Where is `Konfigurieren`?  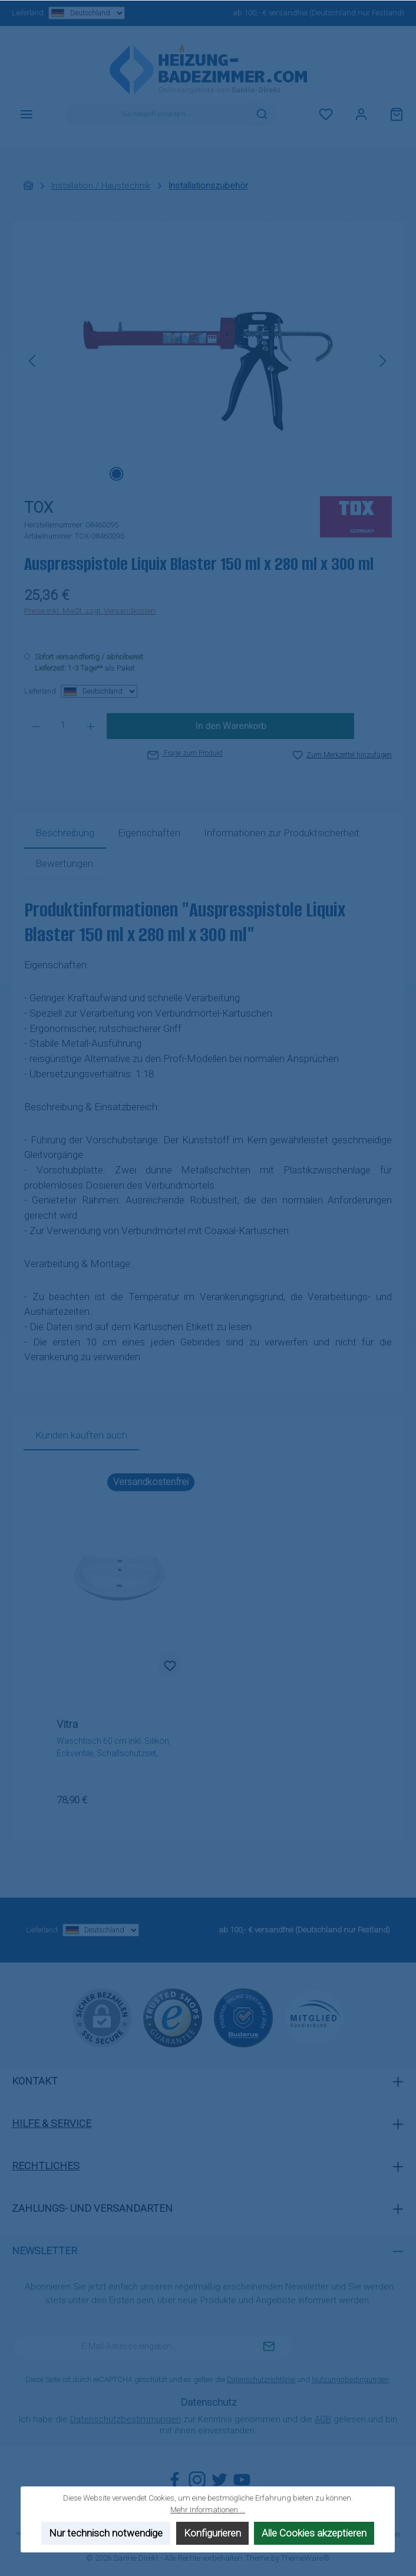 Konfigurieren is located at coordinates (212, 2533).